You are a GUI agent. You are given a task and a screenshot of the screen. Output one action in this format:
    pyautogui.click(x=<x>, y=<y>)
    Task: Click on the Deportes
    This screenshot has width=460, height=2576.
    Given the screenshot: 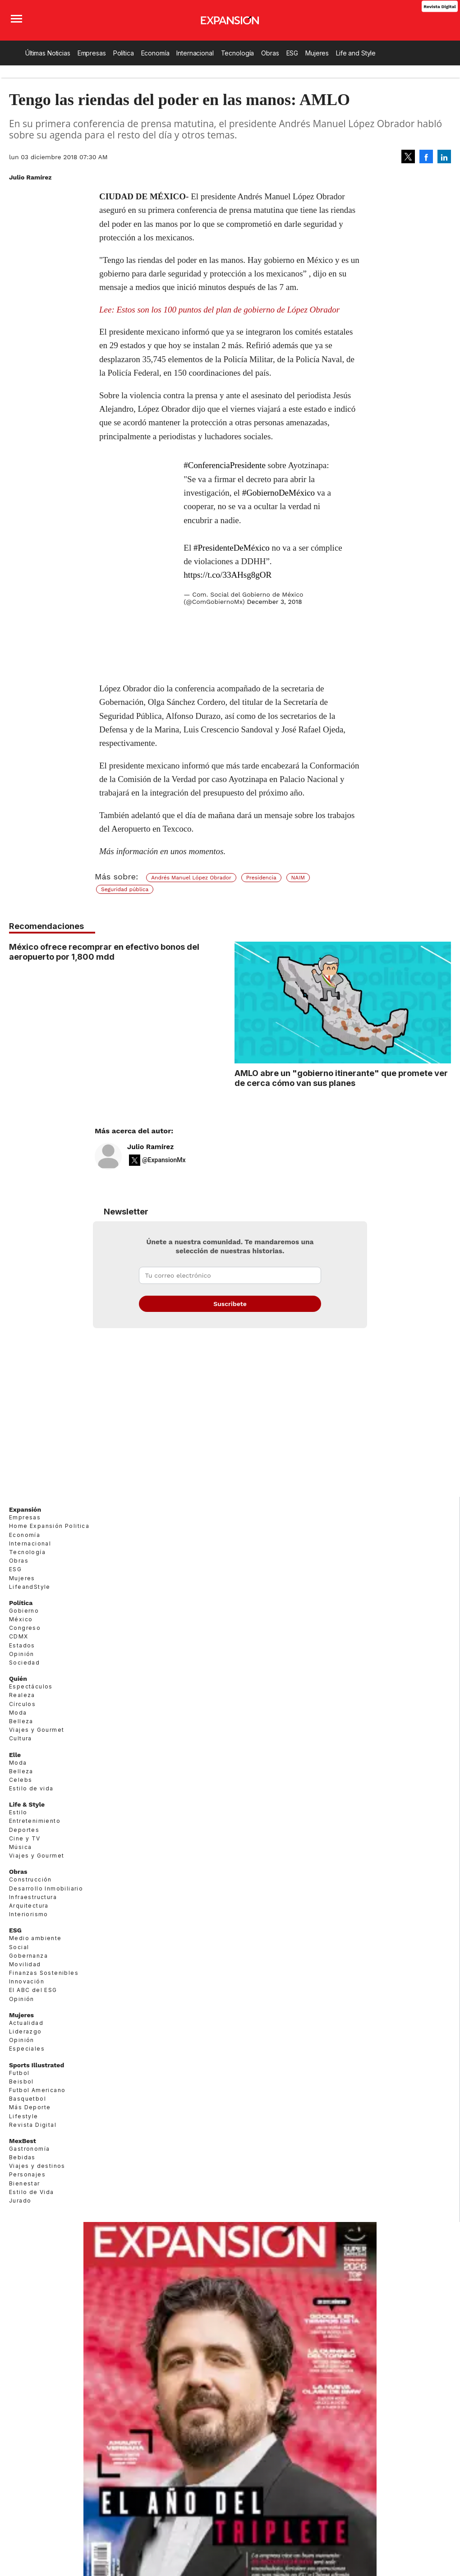 What is the action you would take?
    pyautogui.click(x=24, y=1829)
    